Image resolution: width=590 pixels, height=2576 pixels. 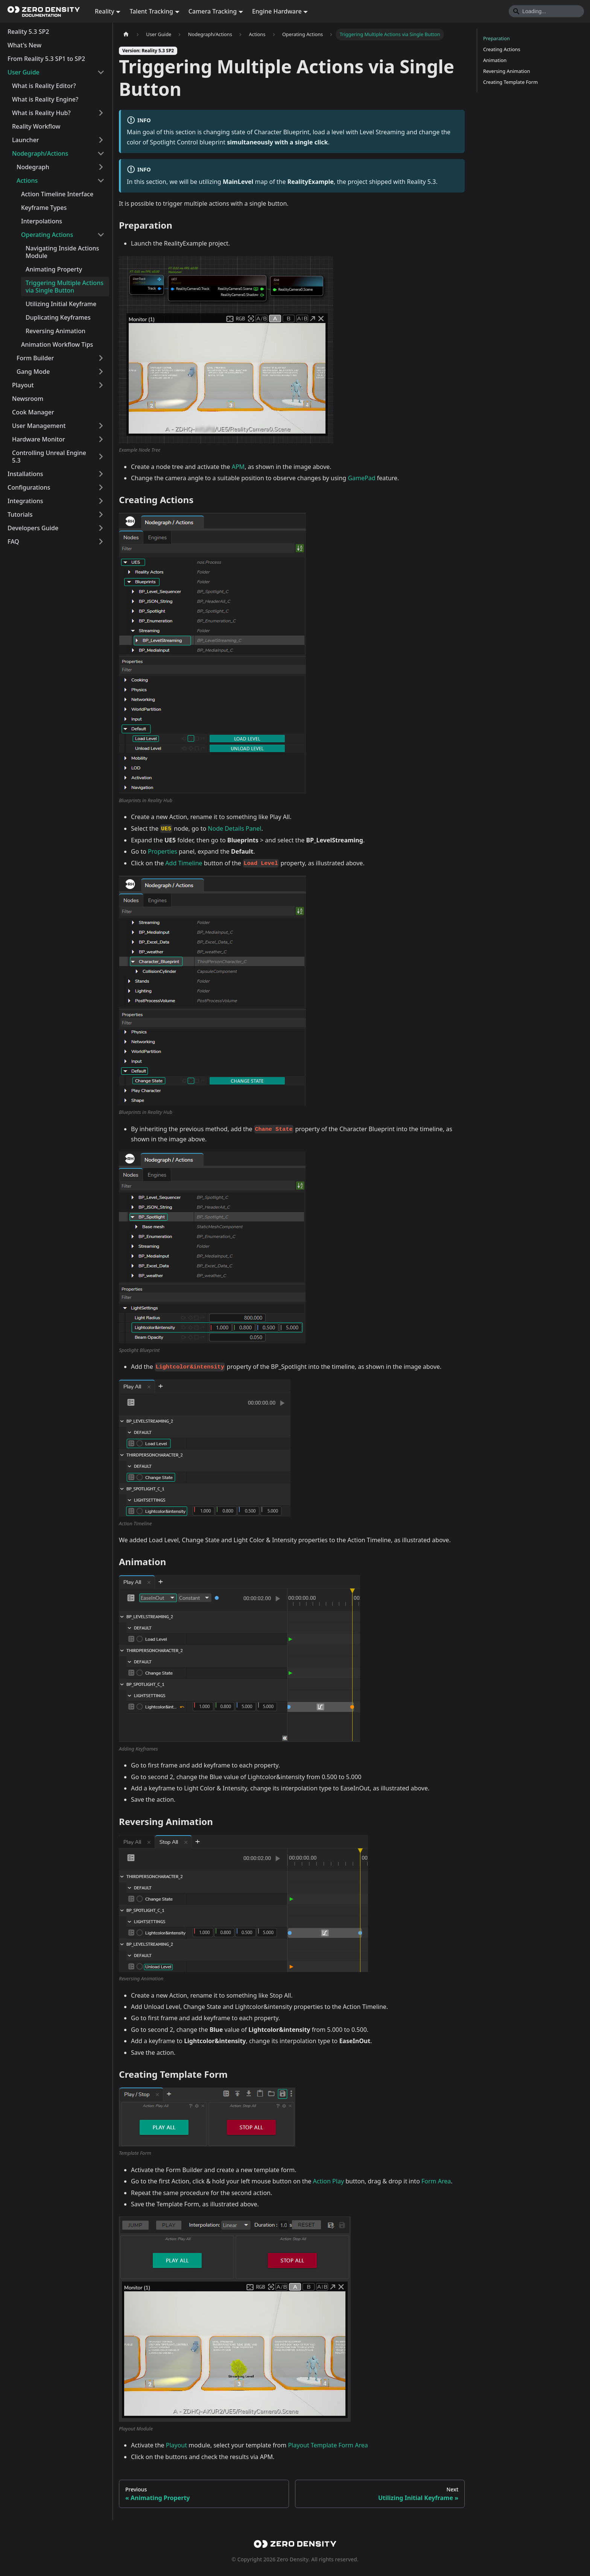 I want to click on Newsroom, so click(x=27, y=398).